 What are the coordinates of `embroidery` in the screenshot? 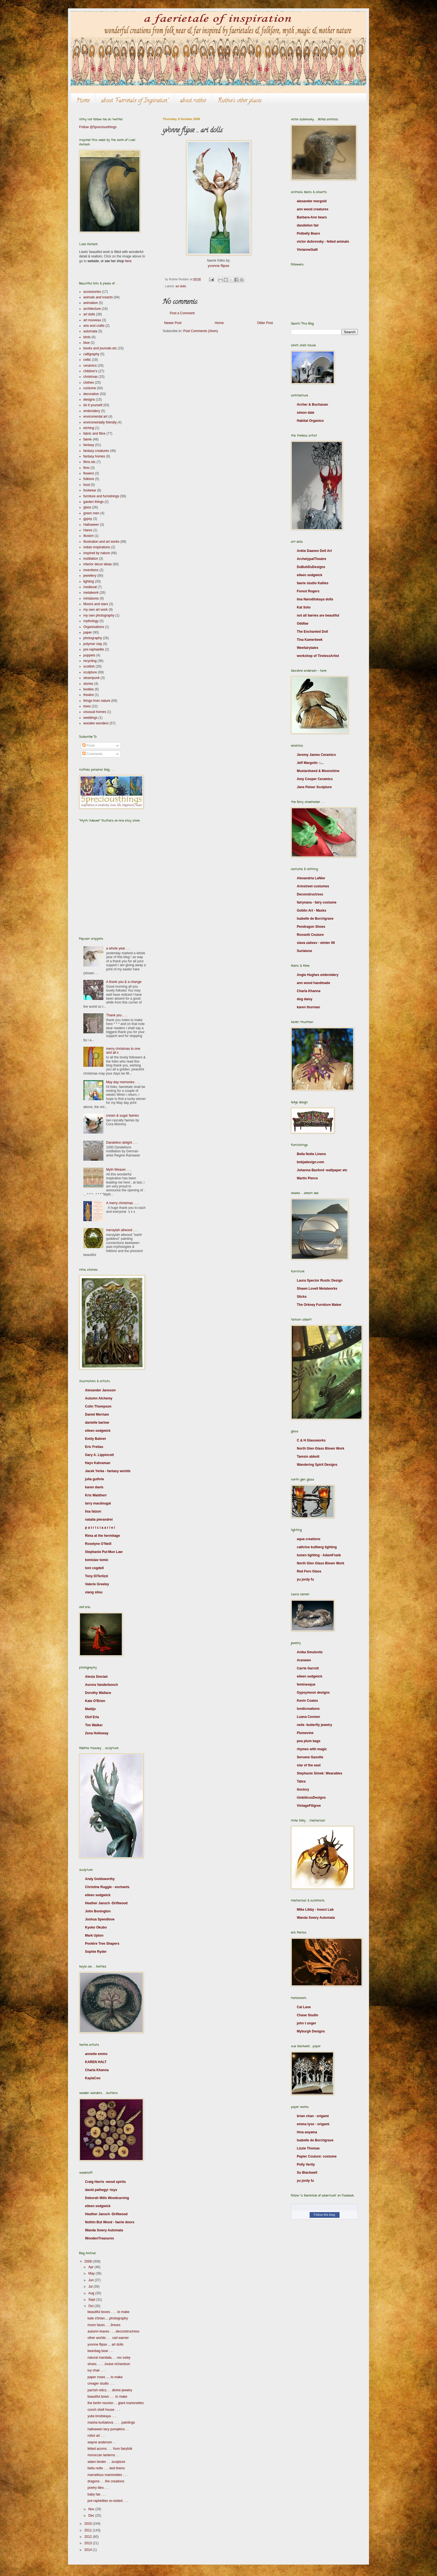 It's located at (91, 411).